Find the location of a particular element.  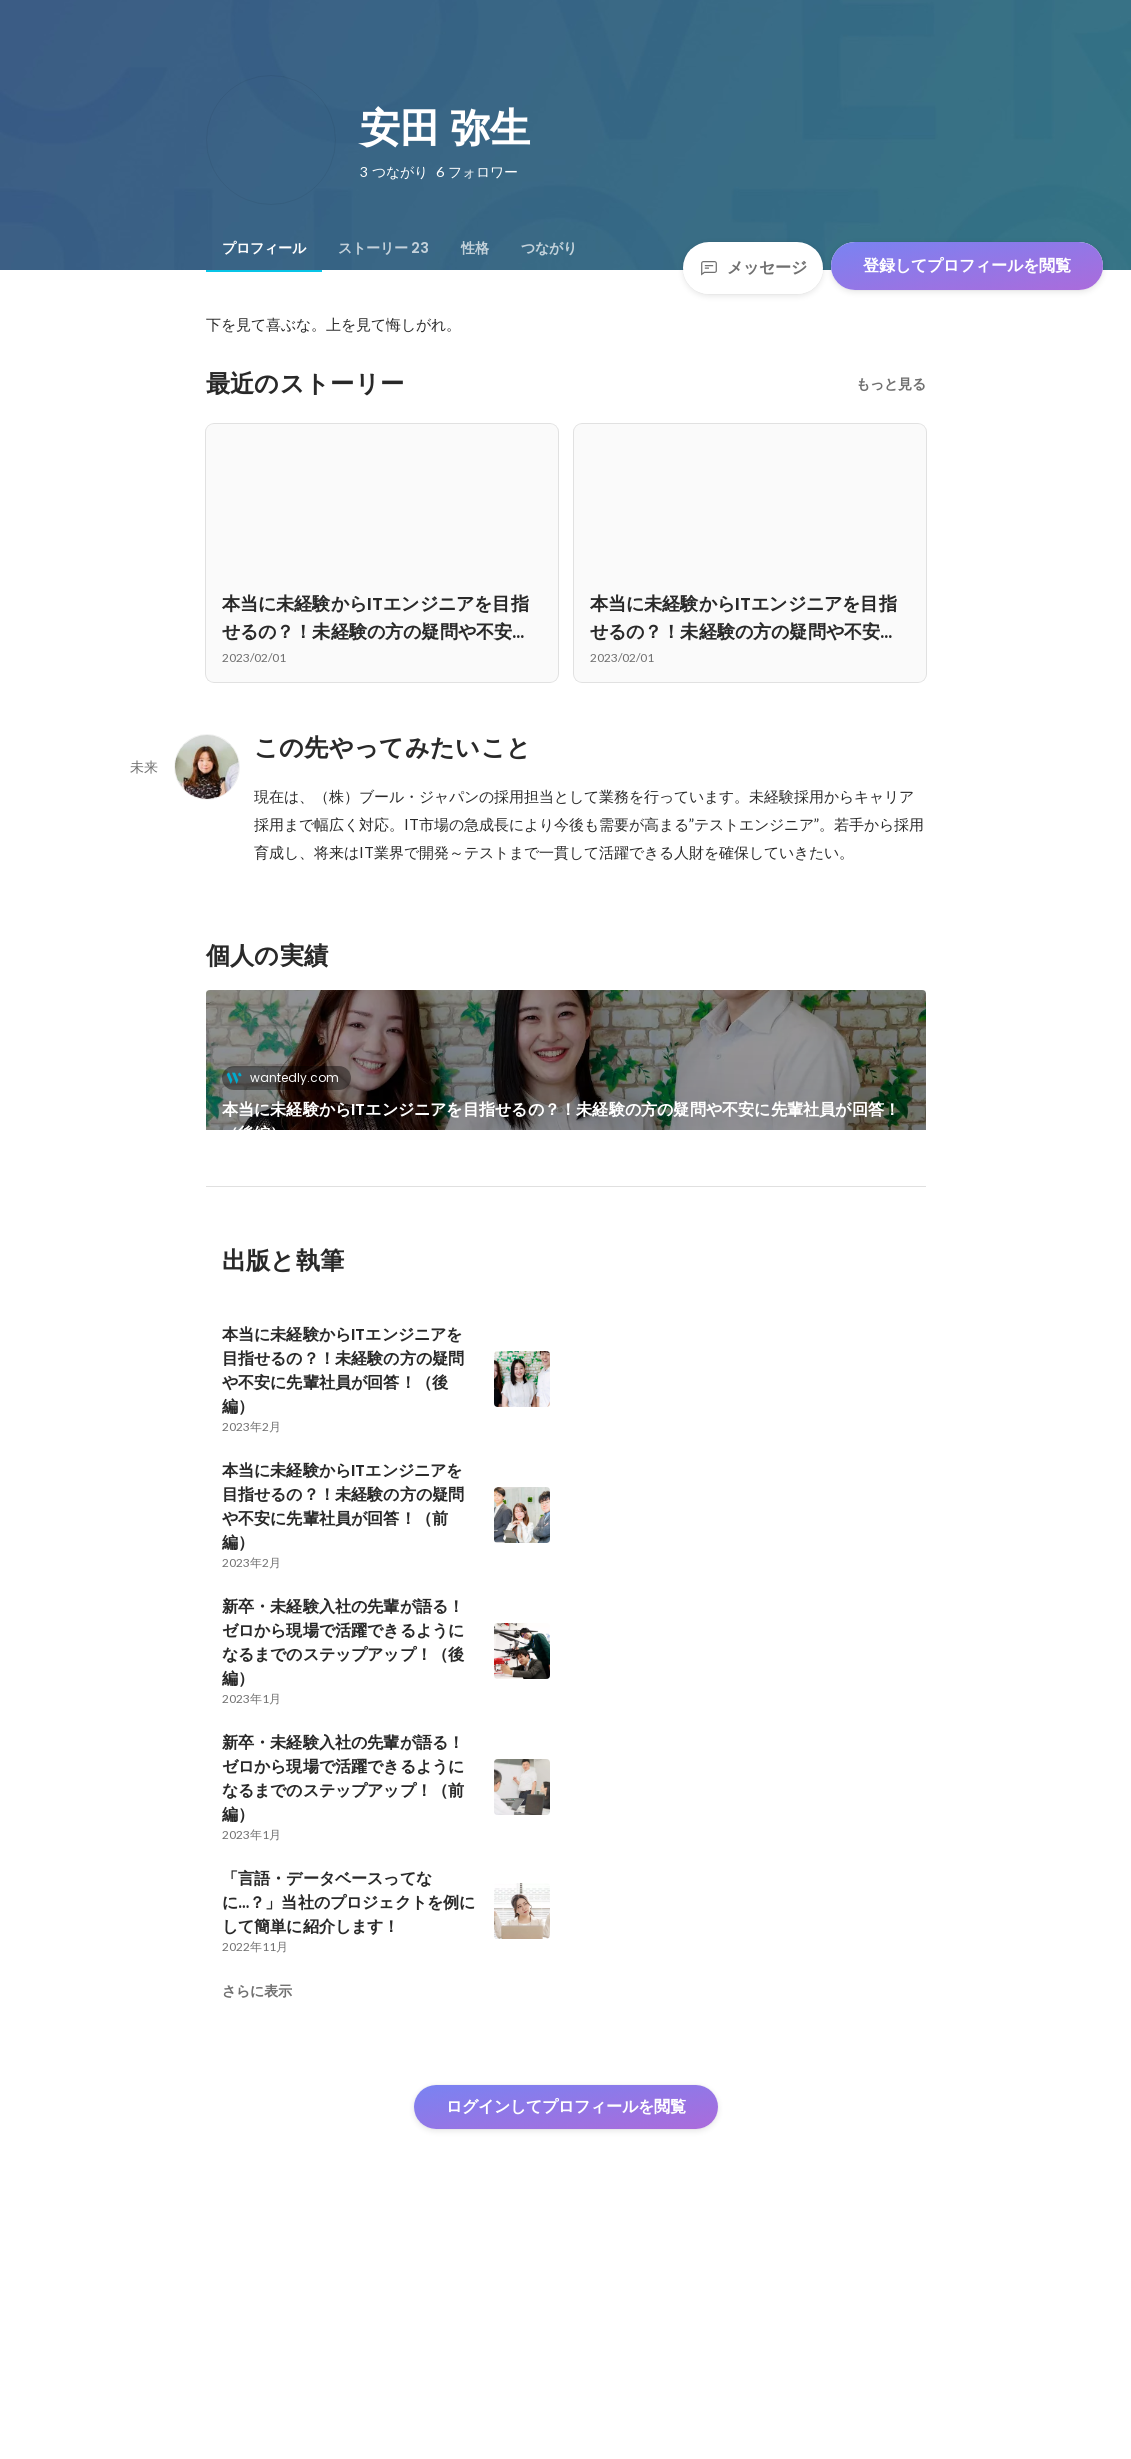

登録してプロフィールを閲覧 is located at coordinates (967, 265).